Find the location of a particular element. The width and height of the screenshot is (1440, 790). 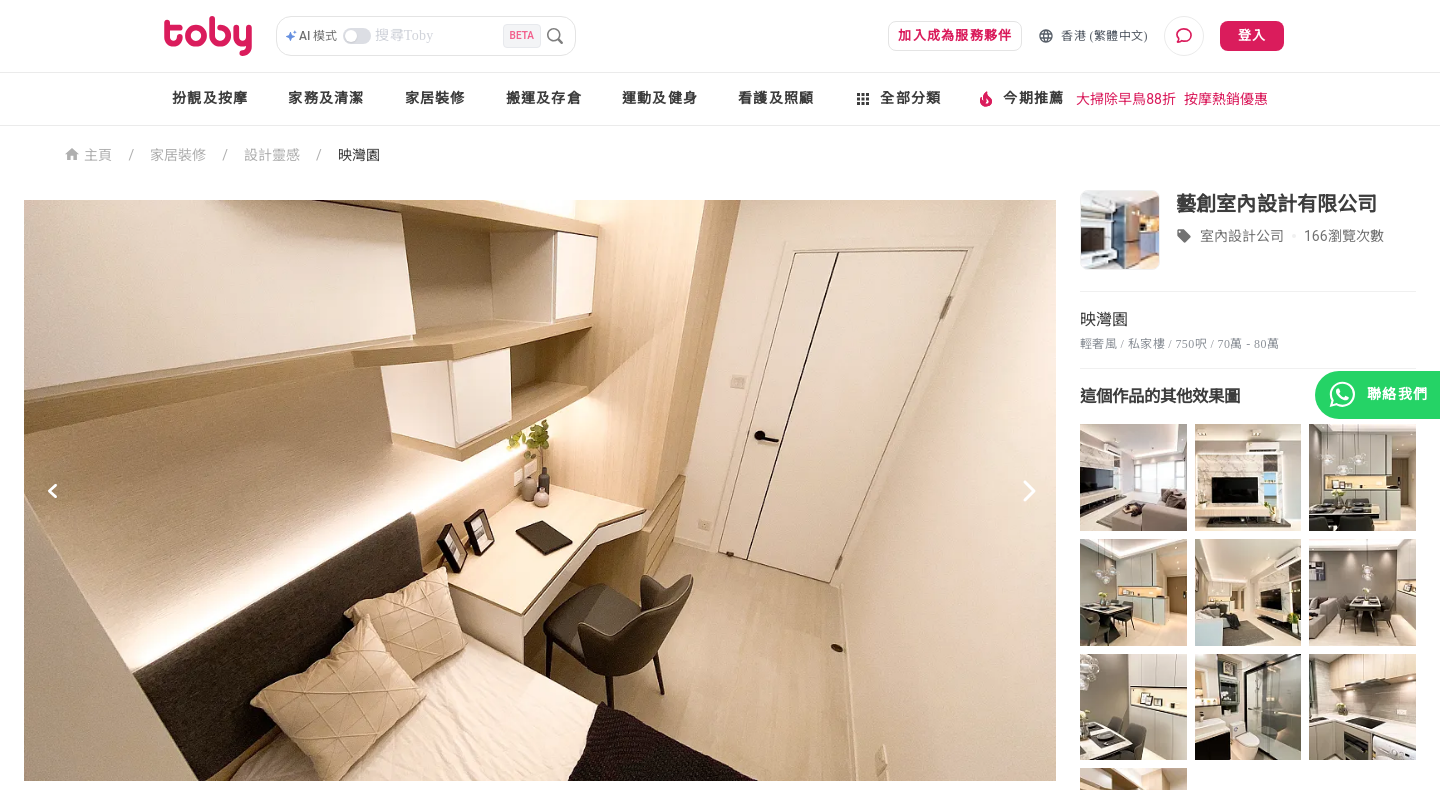

映灣園 is located at coordinates (359, 155).